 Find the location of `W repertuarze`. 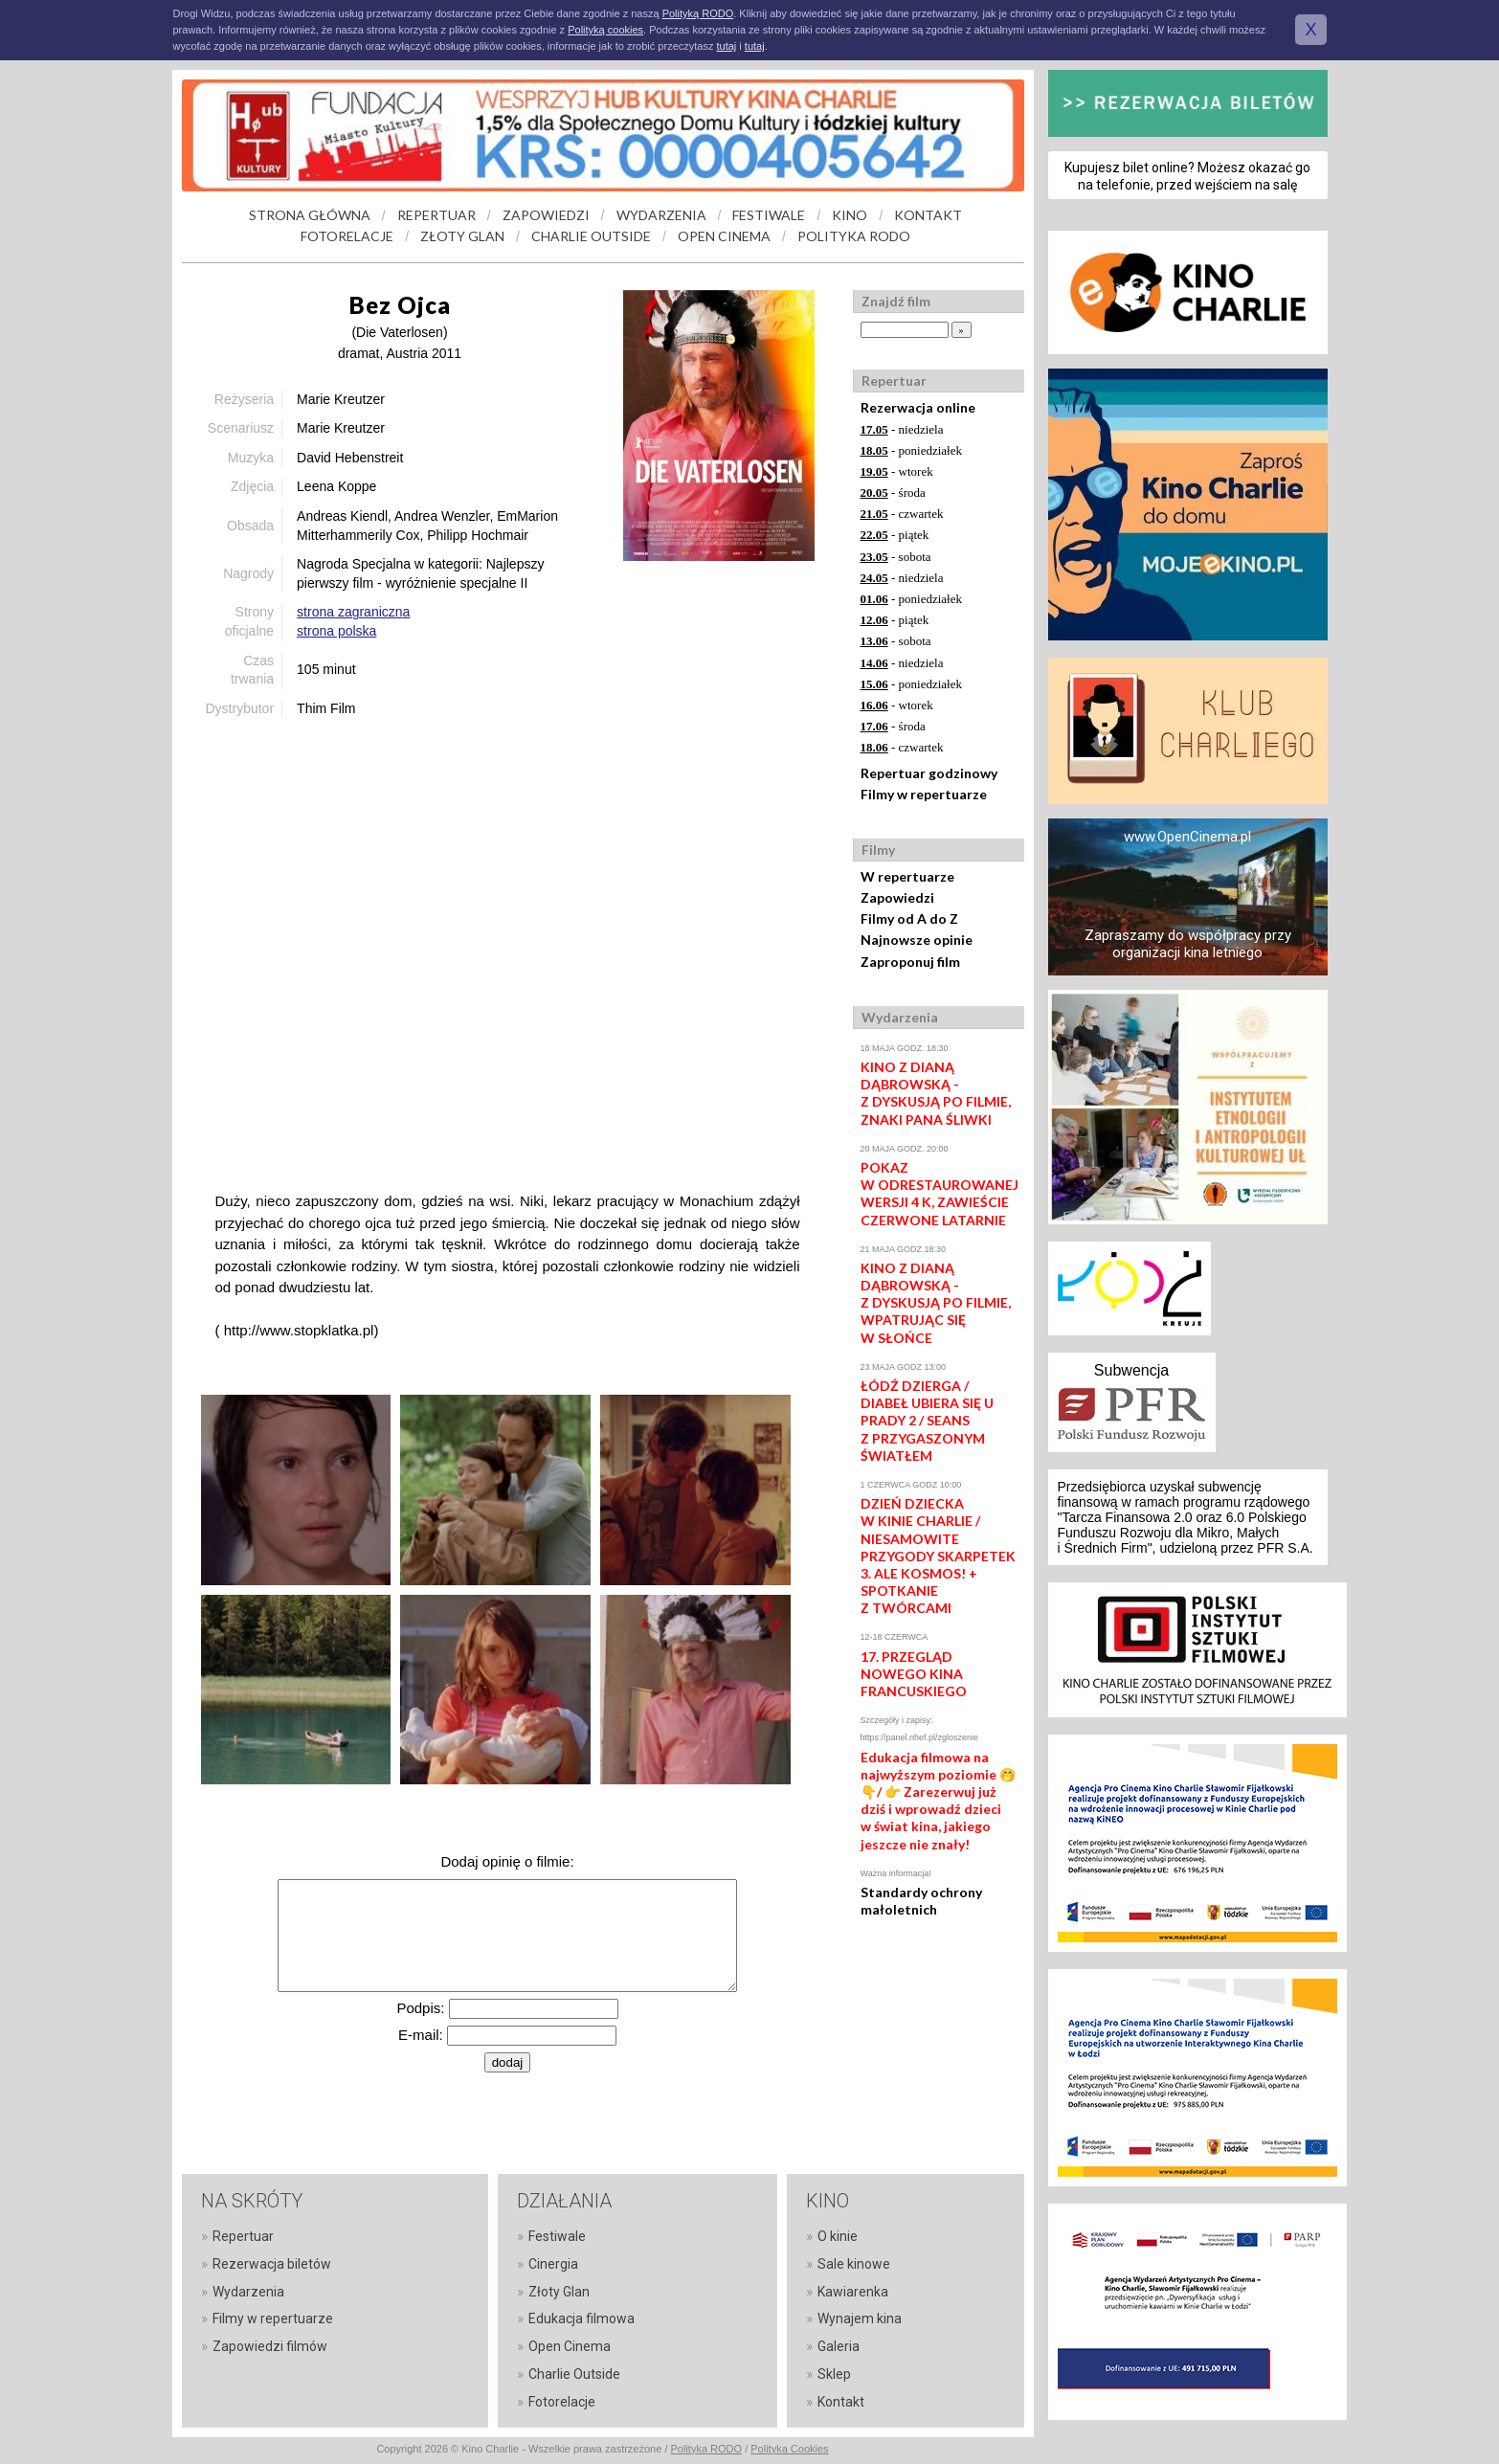

W repertuarze is located at coordinates (907, 876).